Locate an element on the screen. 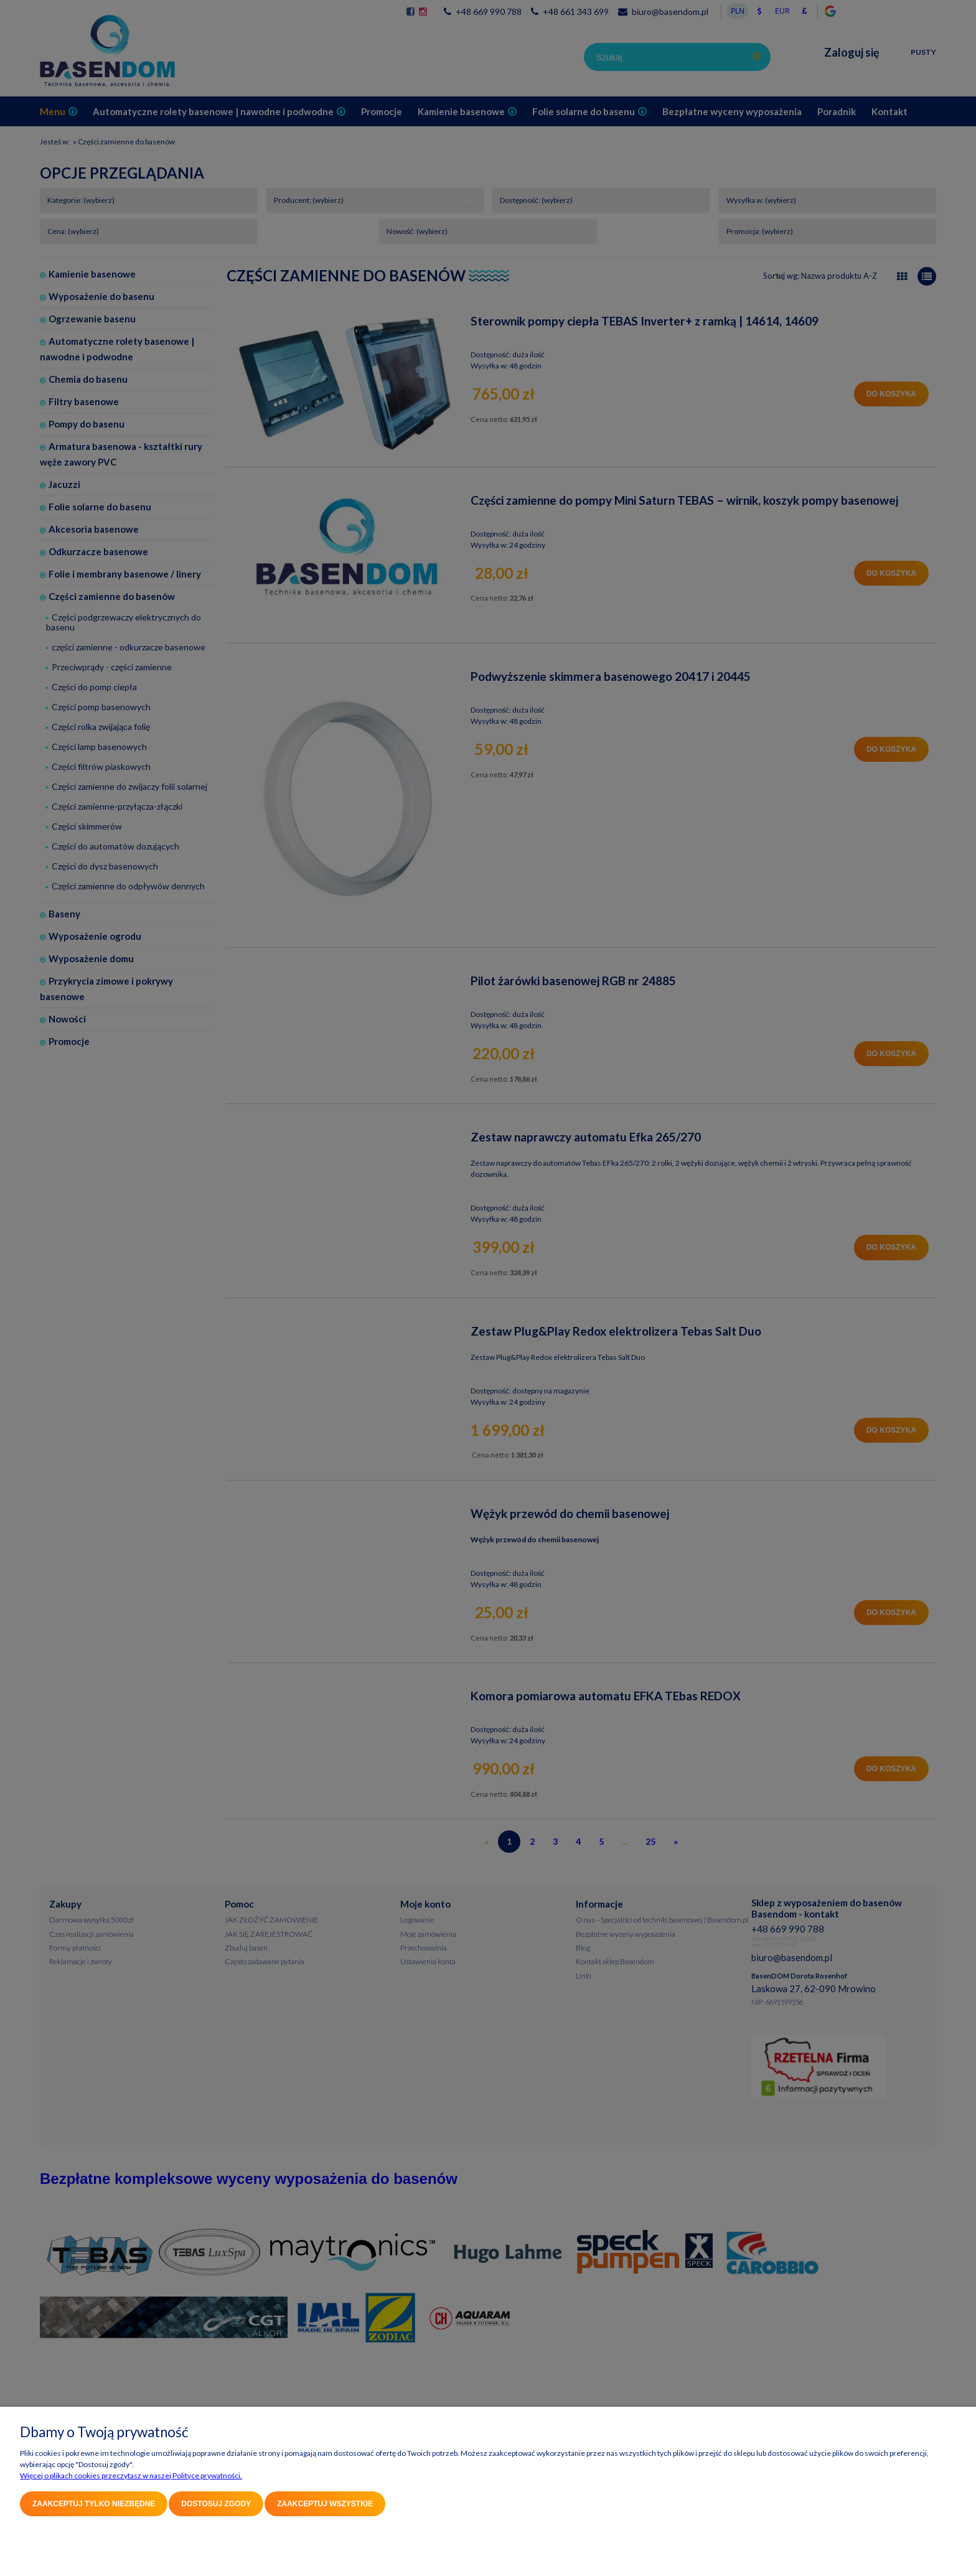 Image resolution: width=976 pixels, height=2576 pixels. Zaakceptuj tylko niezbędne is located at coordinates (93, 2503).